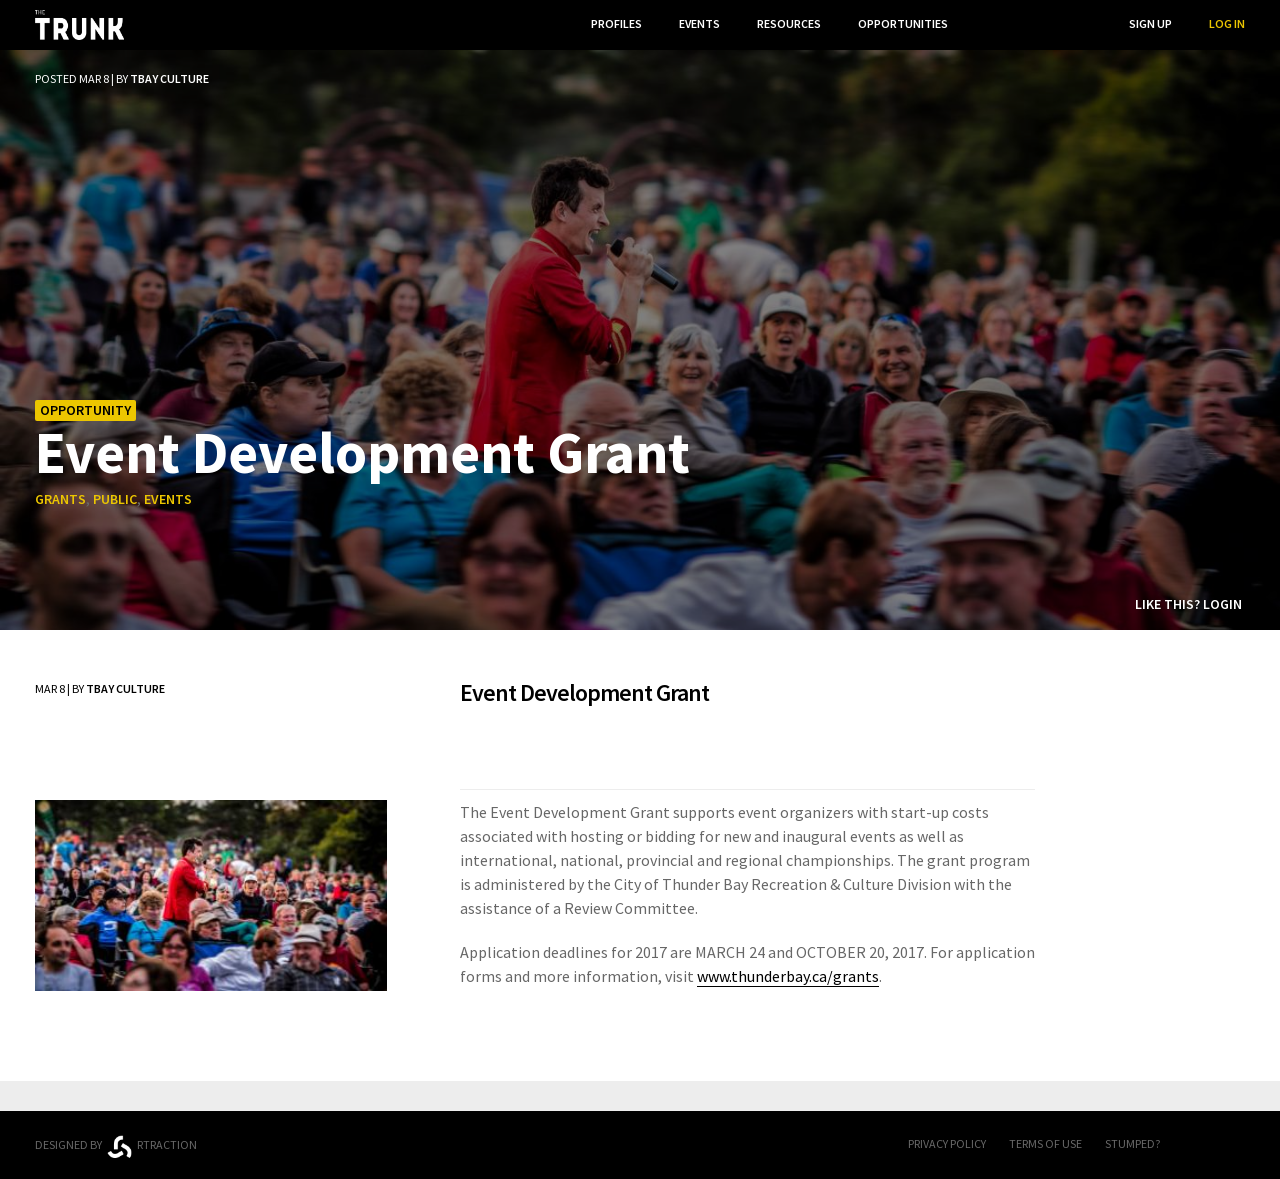 This screenshot has width=1280, height=1179. I want to click on Opportunities, so click(903, 23).